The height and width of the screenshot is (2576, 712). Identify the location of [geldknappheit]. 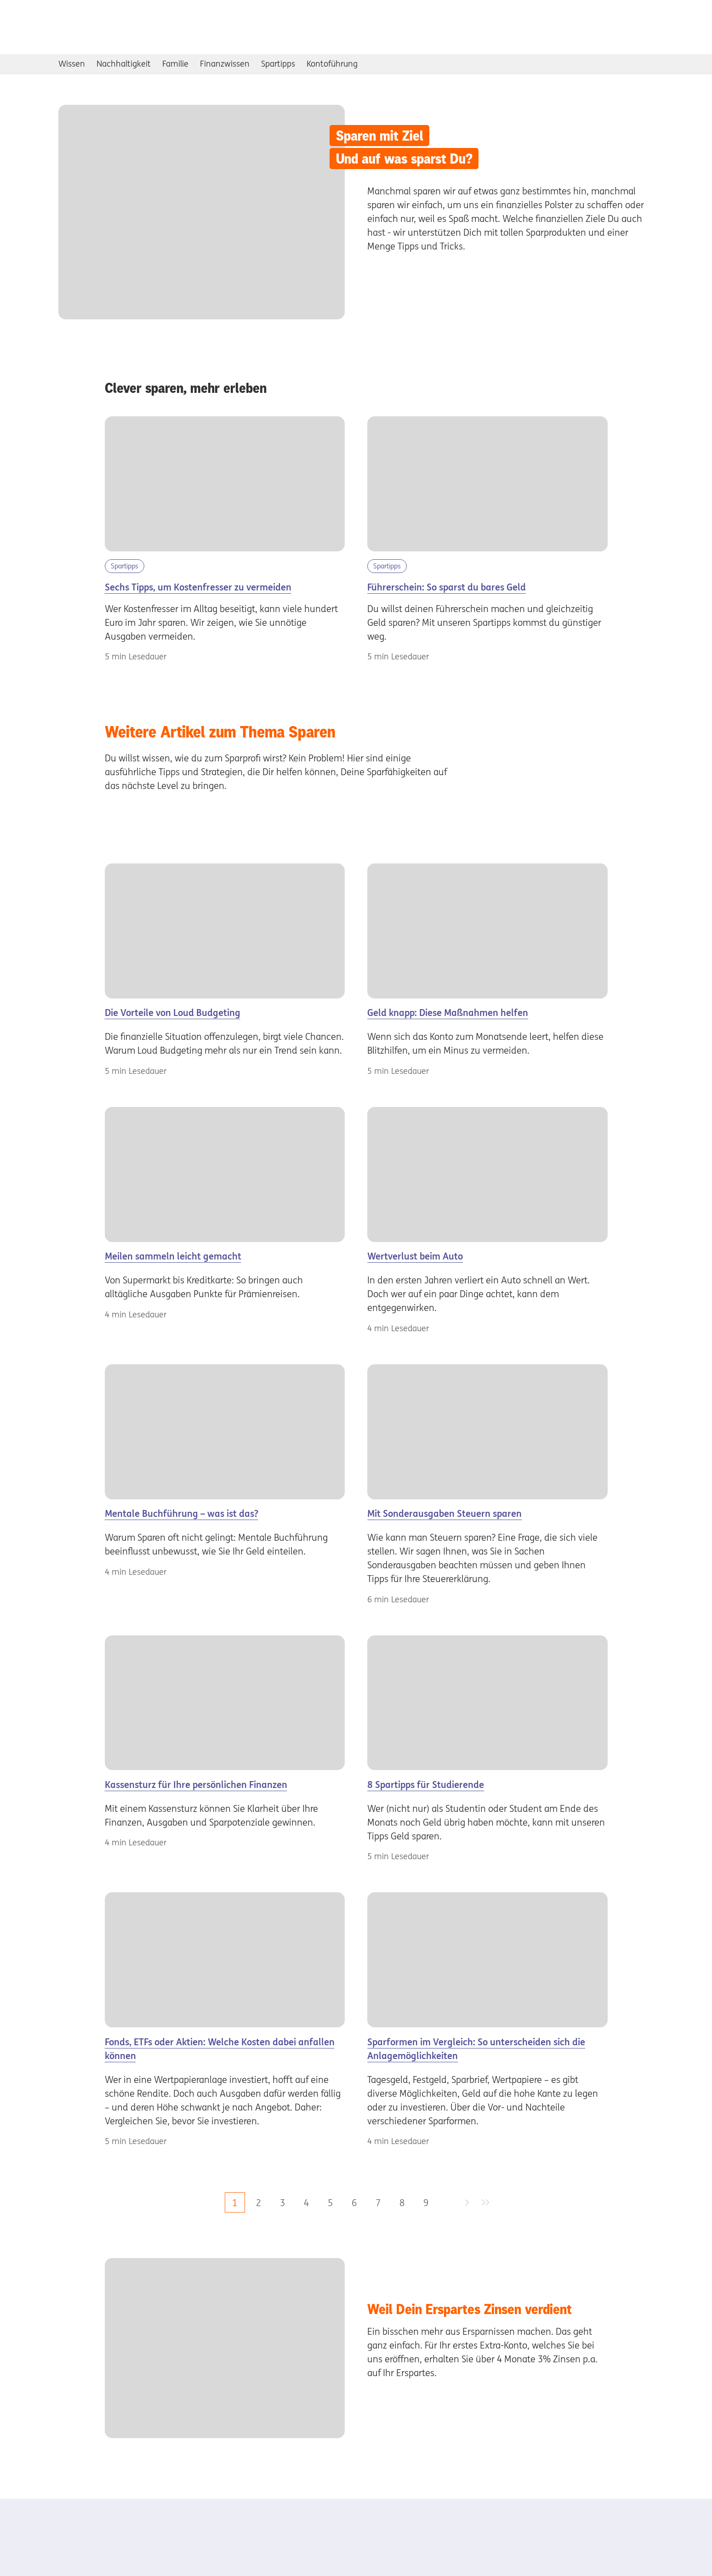
(487, 931).